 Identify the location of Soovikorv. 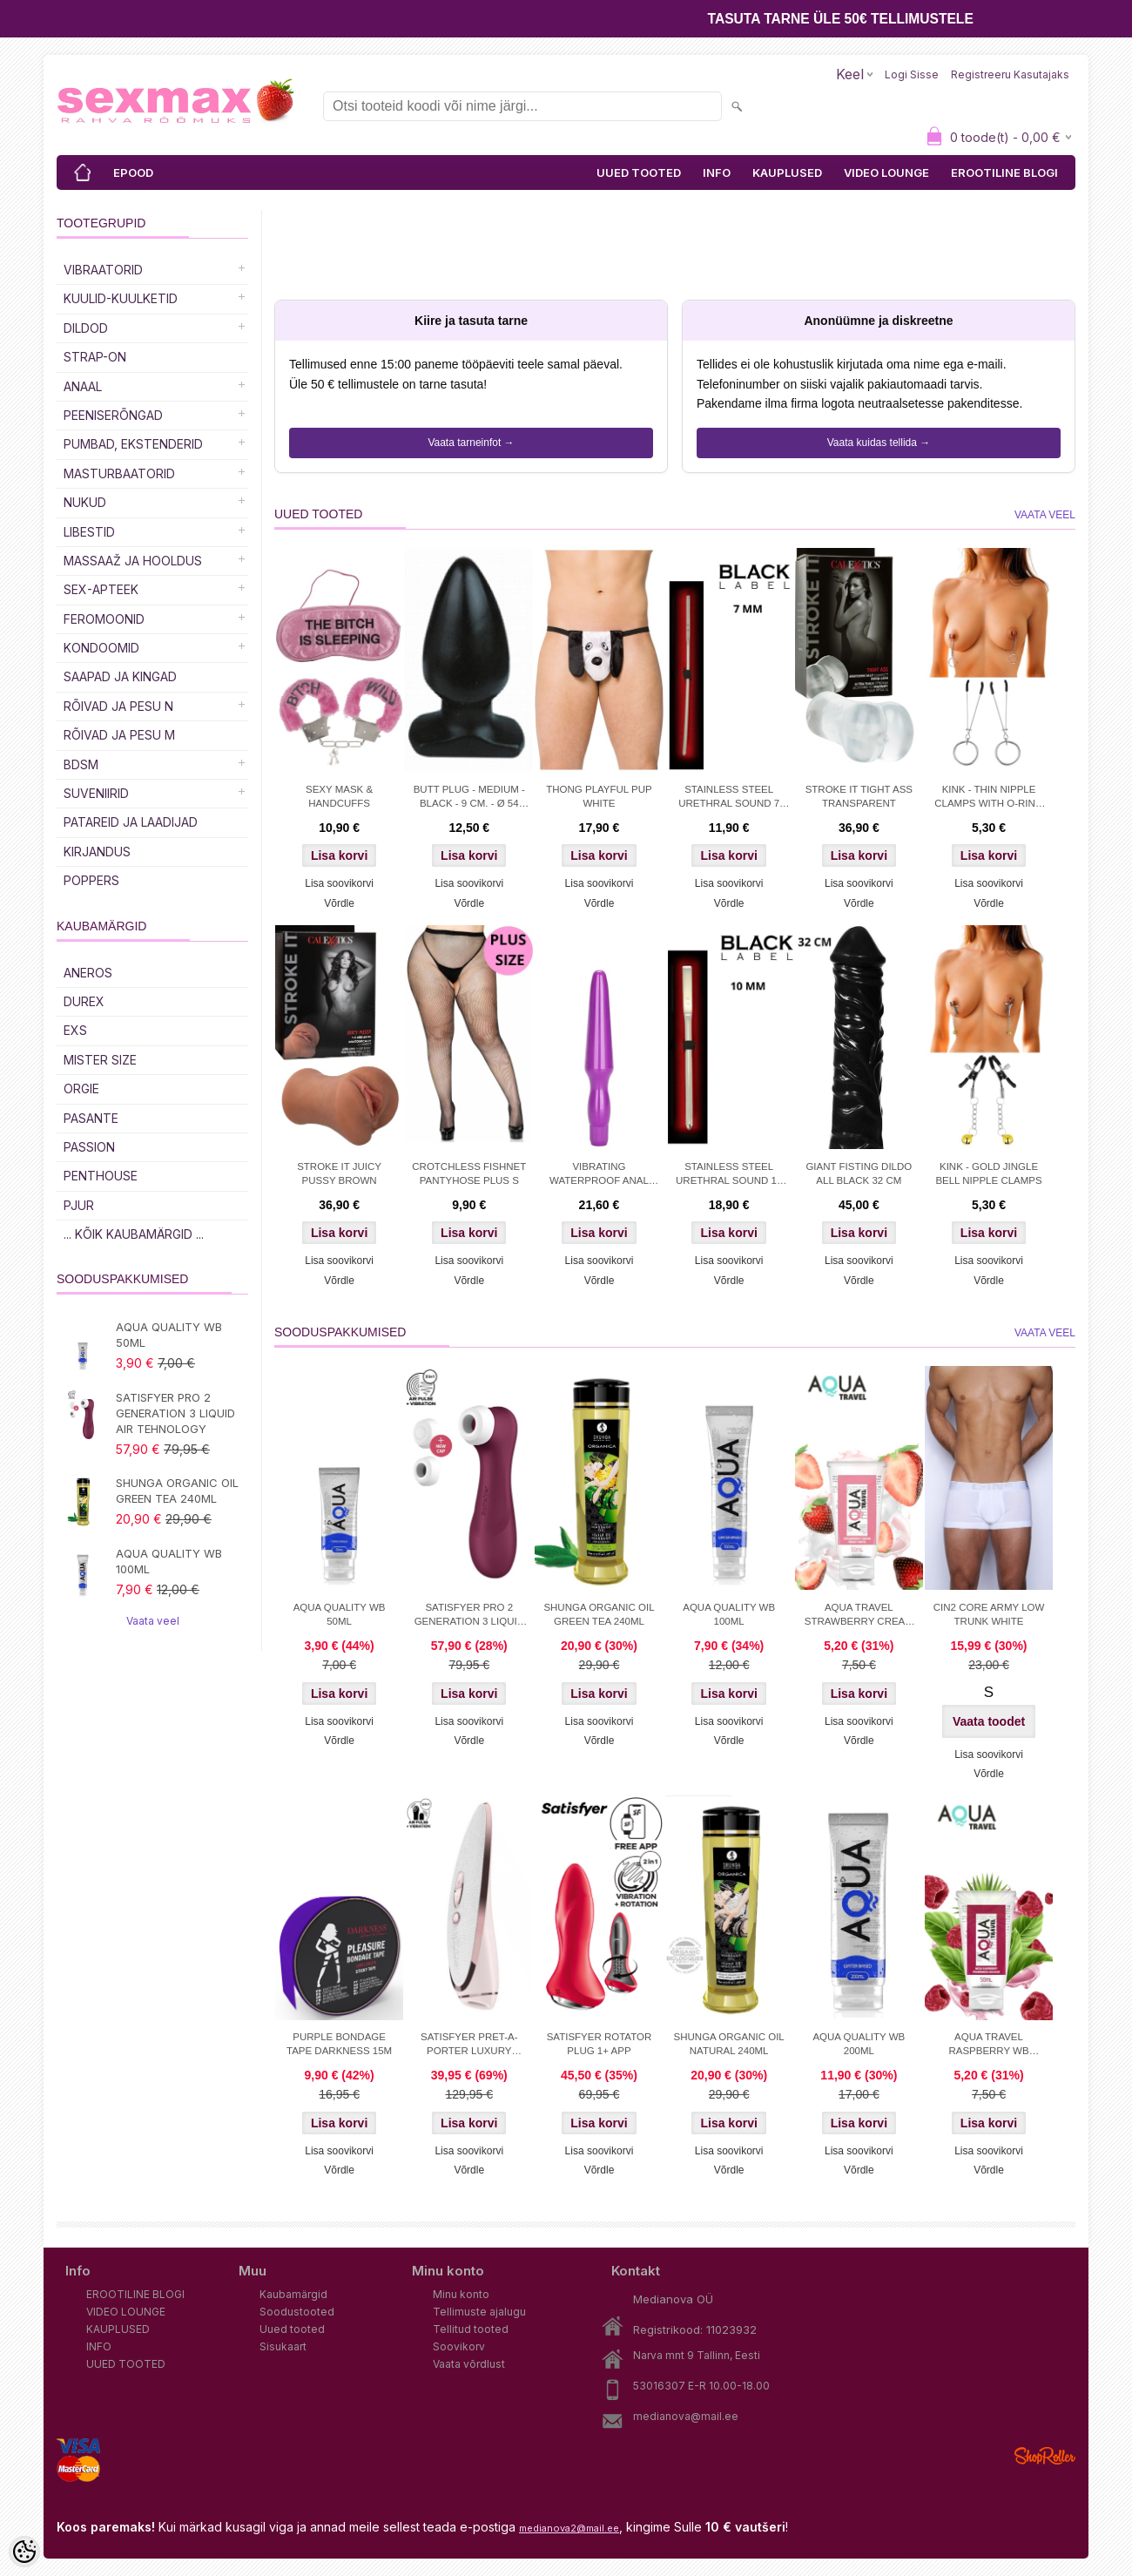
(459, 2346).